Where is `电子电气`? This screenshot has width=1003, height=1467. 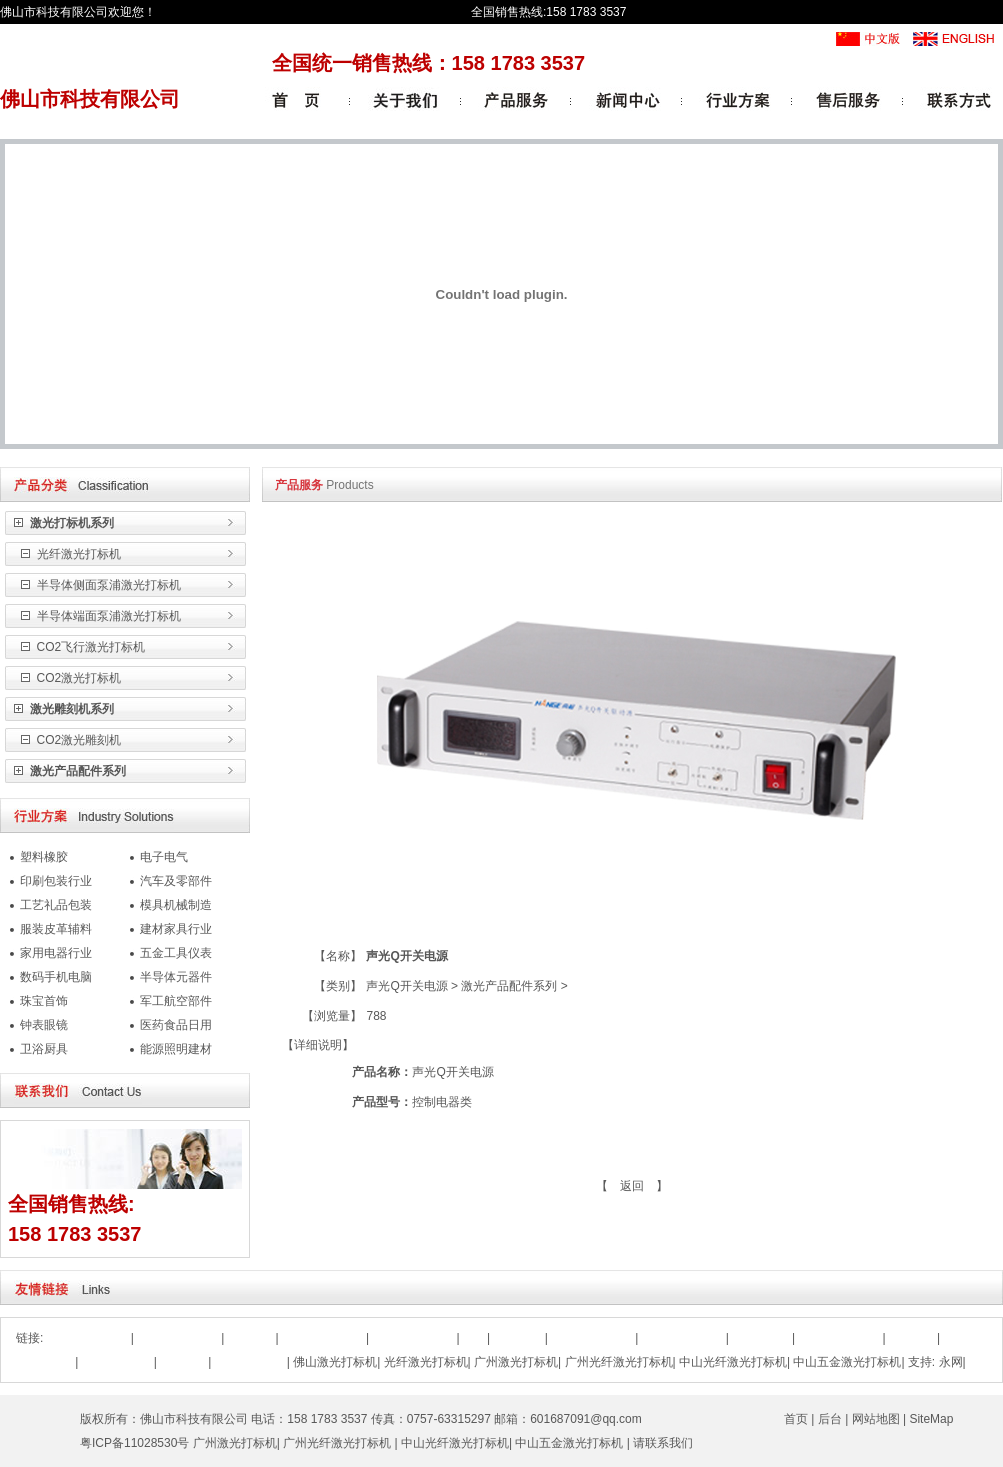 电子电气 is located at coordinates (164, 857).